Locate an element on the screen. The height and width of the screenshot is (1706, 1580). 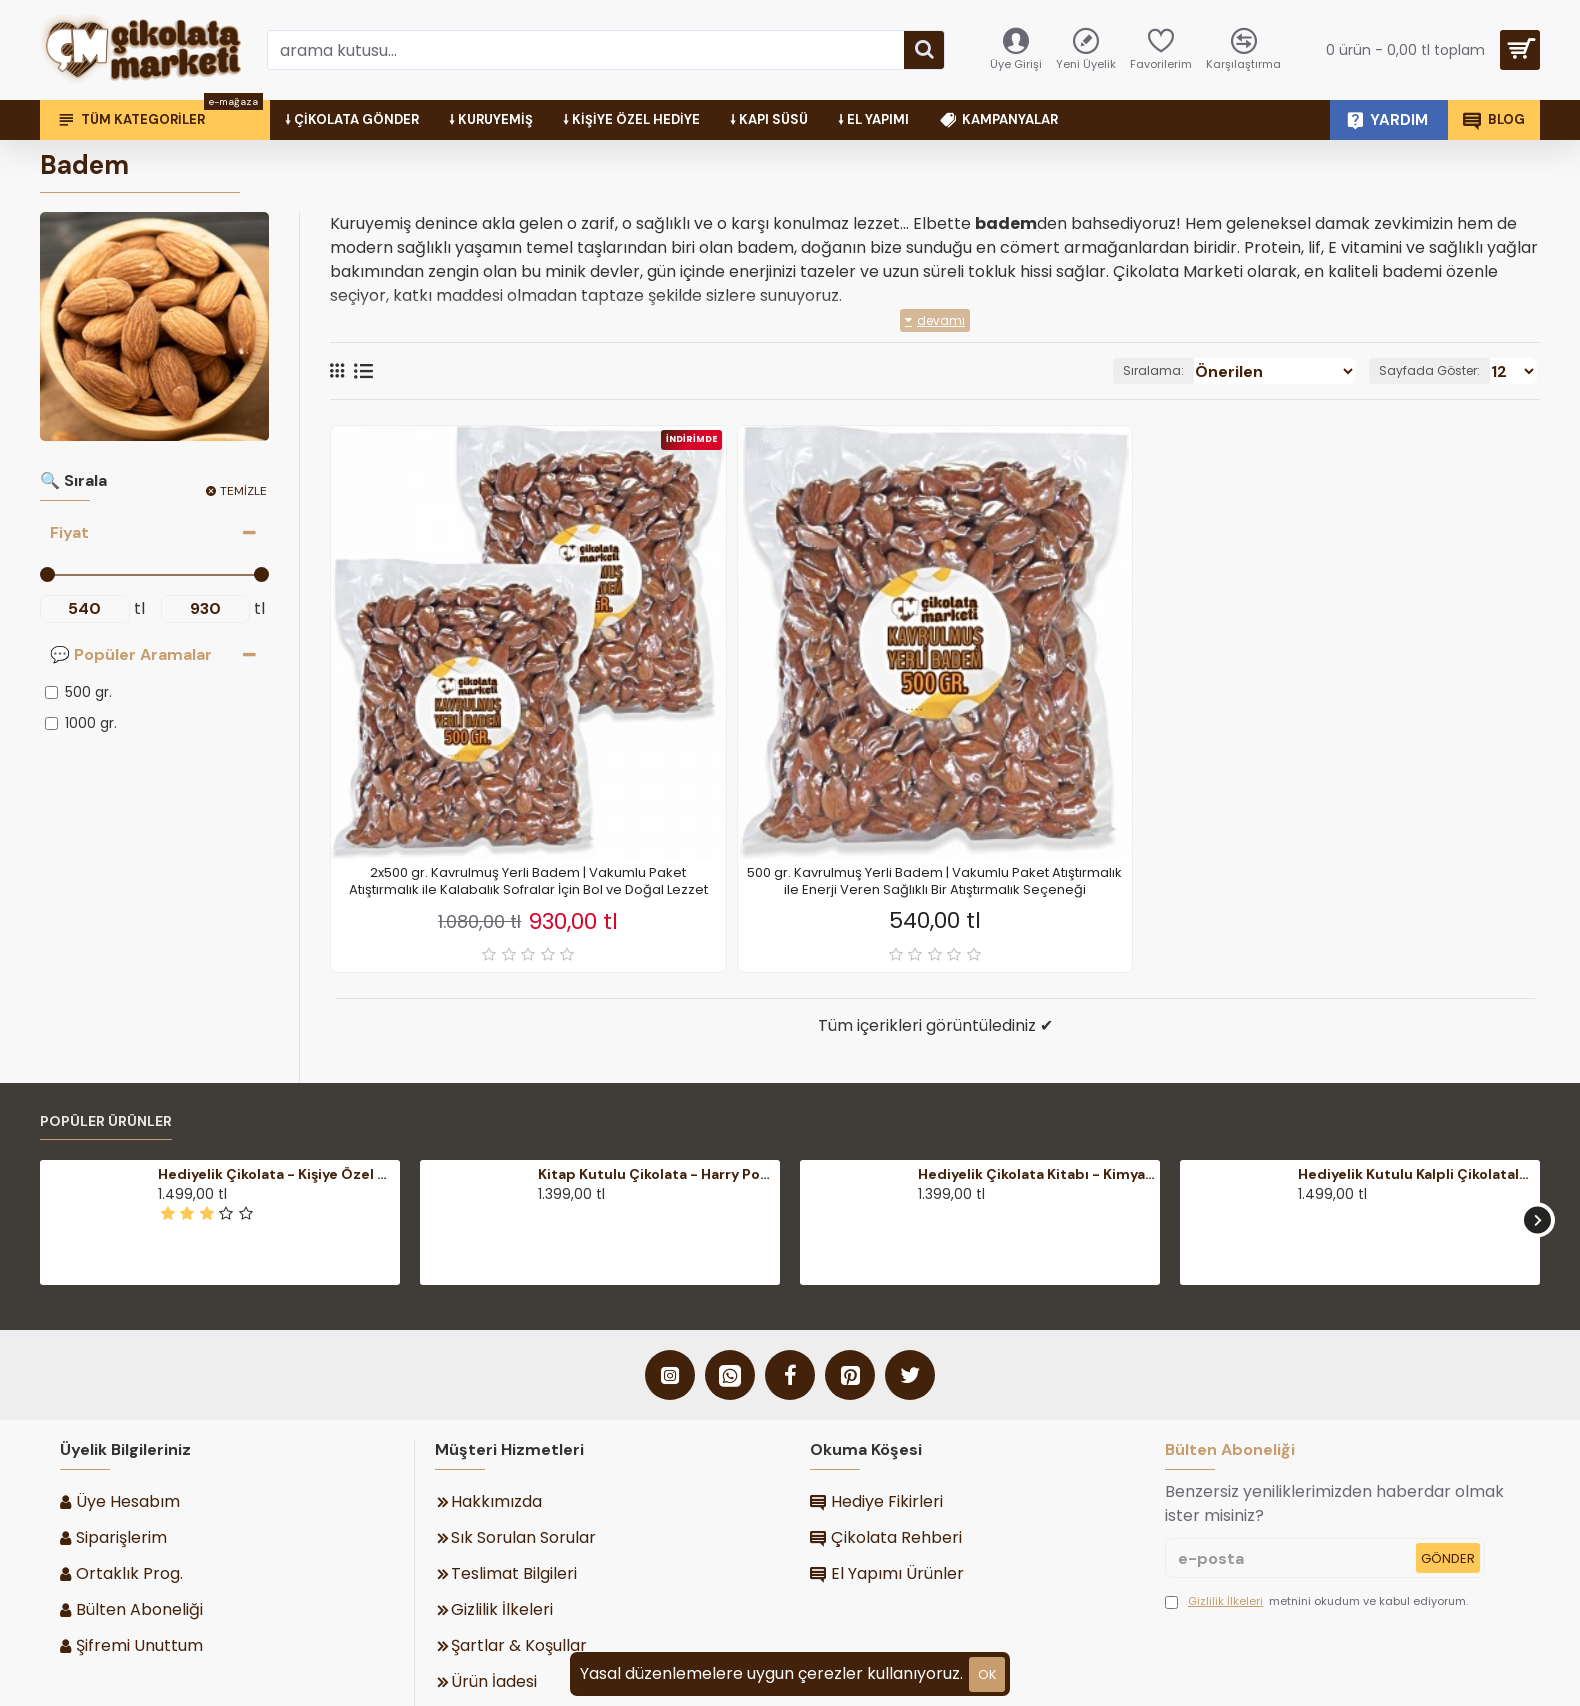
Sıralama: is located at coordinates (1194, 370).